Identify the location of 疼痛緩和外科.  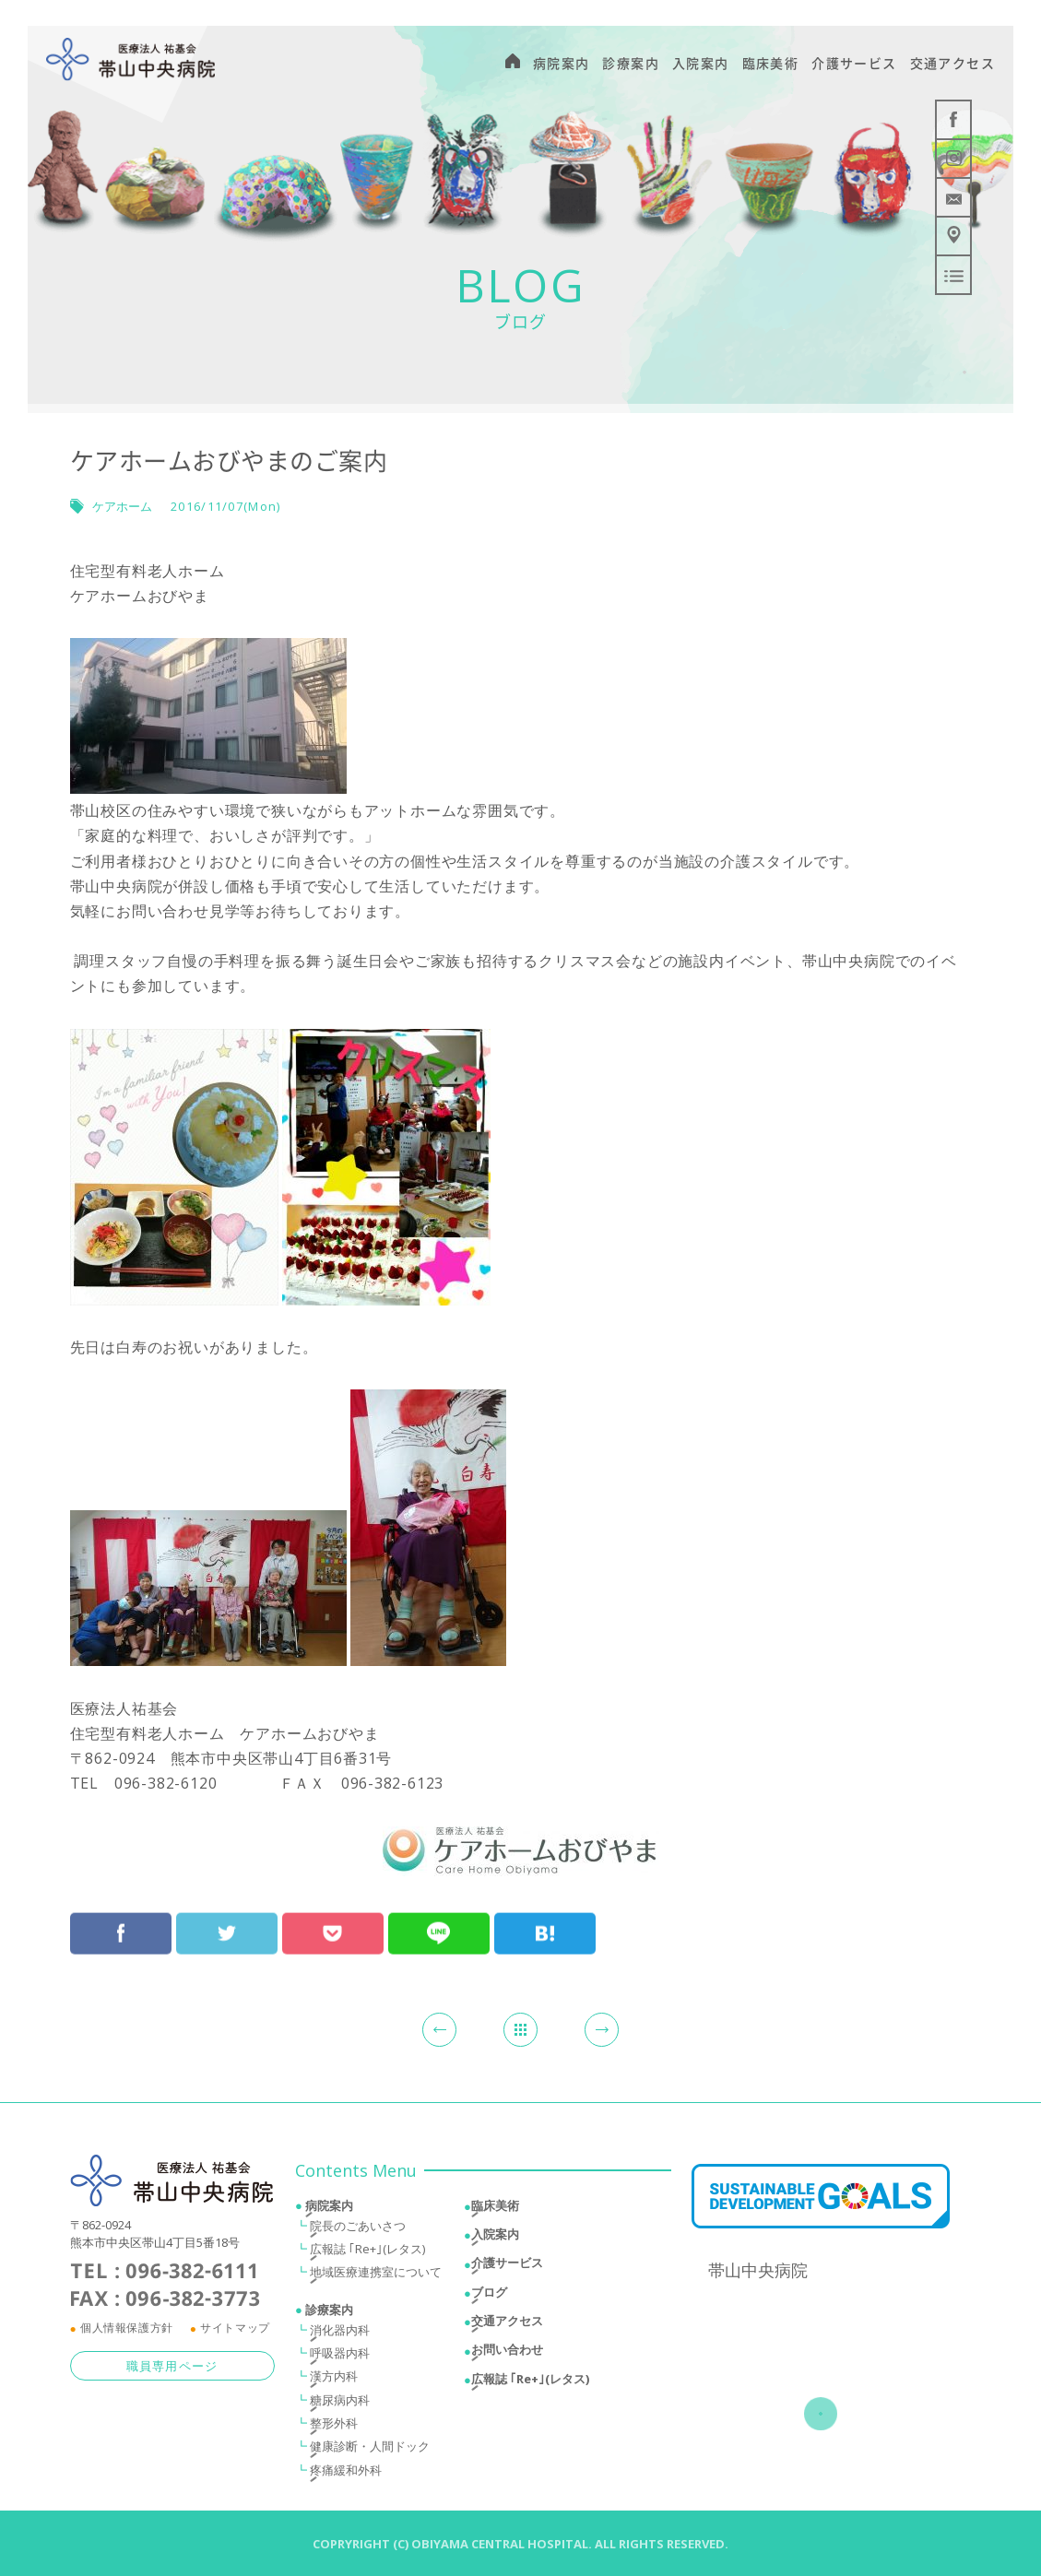
(346, 2473).